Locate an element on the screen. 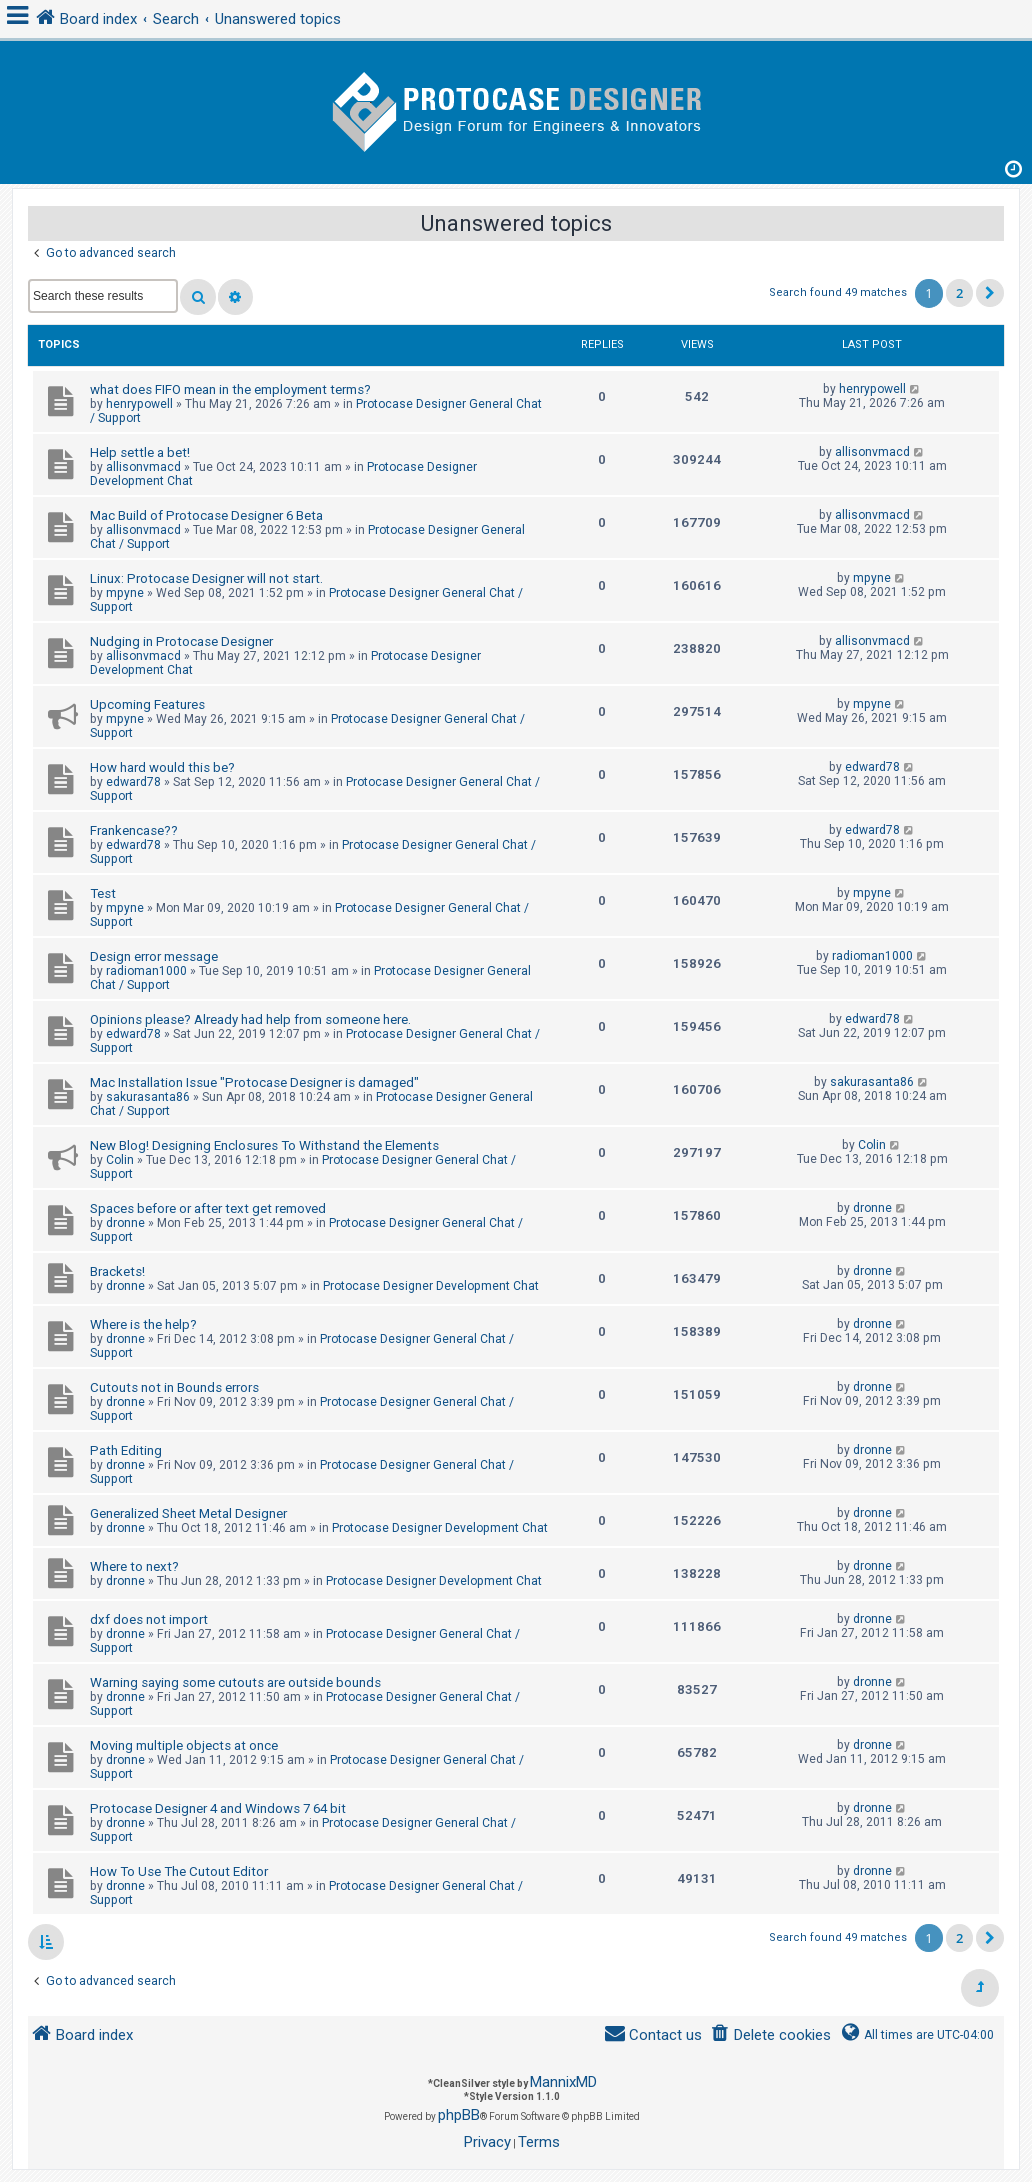  dronne is located at coordinates (125, 1223).